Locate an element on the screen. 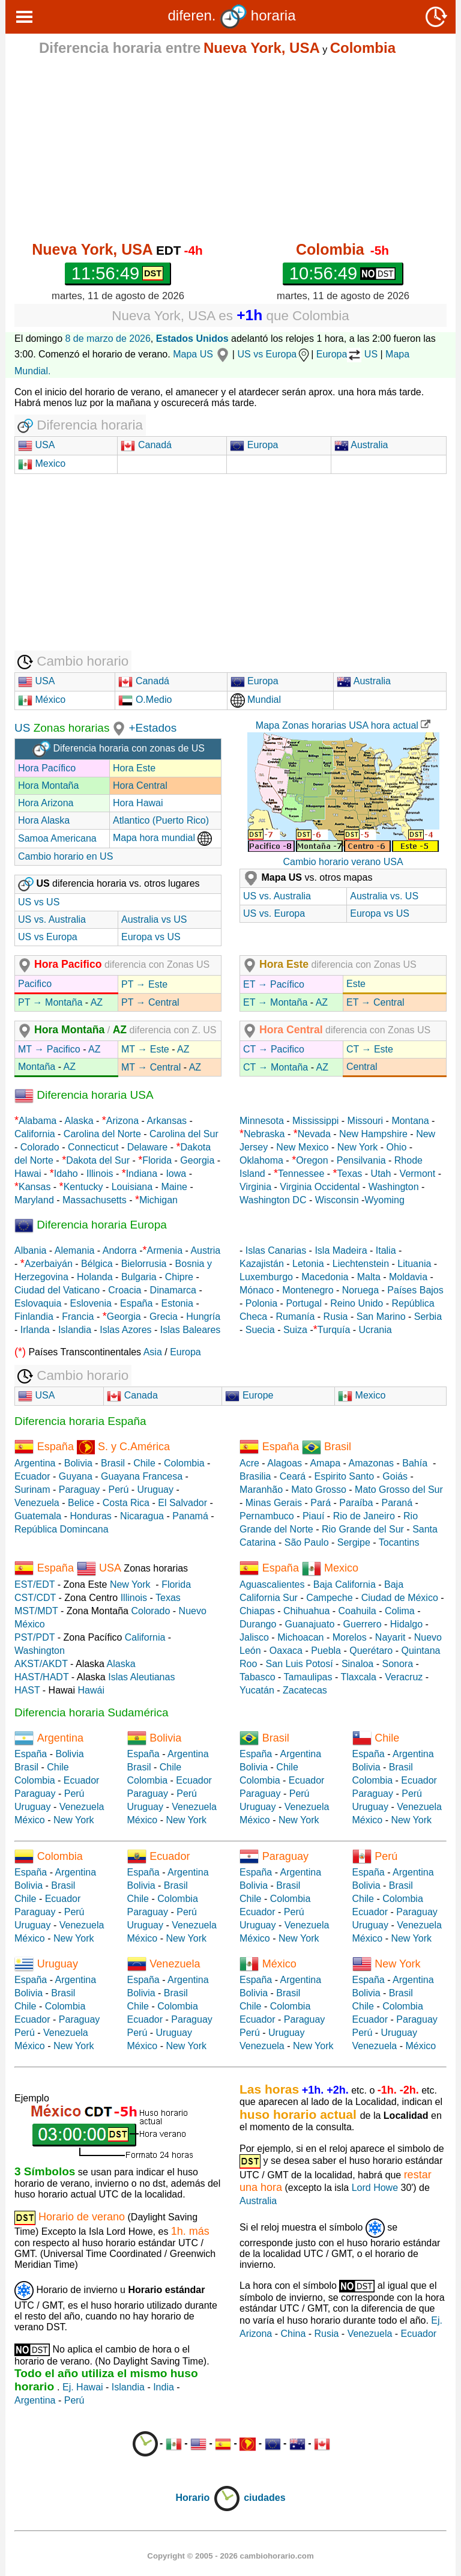  Mapa hora mundial is located at coordinates (162, 838).